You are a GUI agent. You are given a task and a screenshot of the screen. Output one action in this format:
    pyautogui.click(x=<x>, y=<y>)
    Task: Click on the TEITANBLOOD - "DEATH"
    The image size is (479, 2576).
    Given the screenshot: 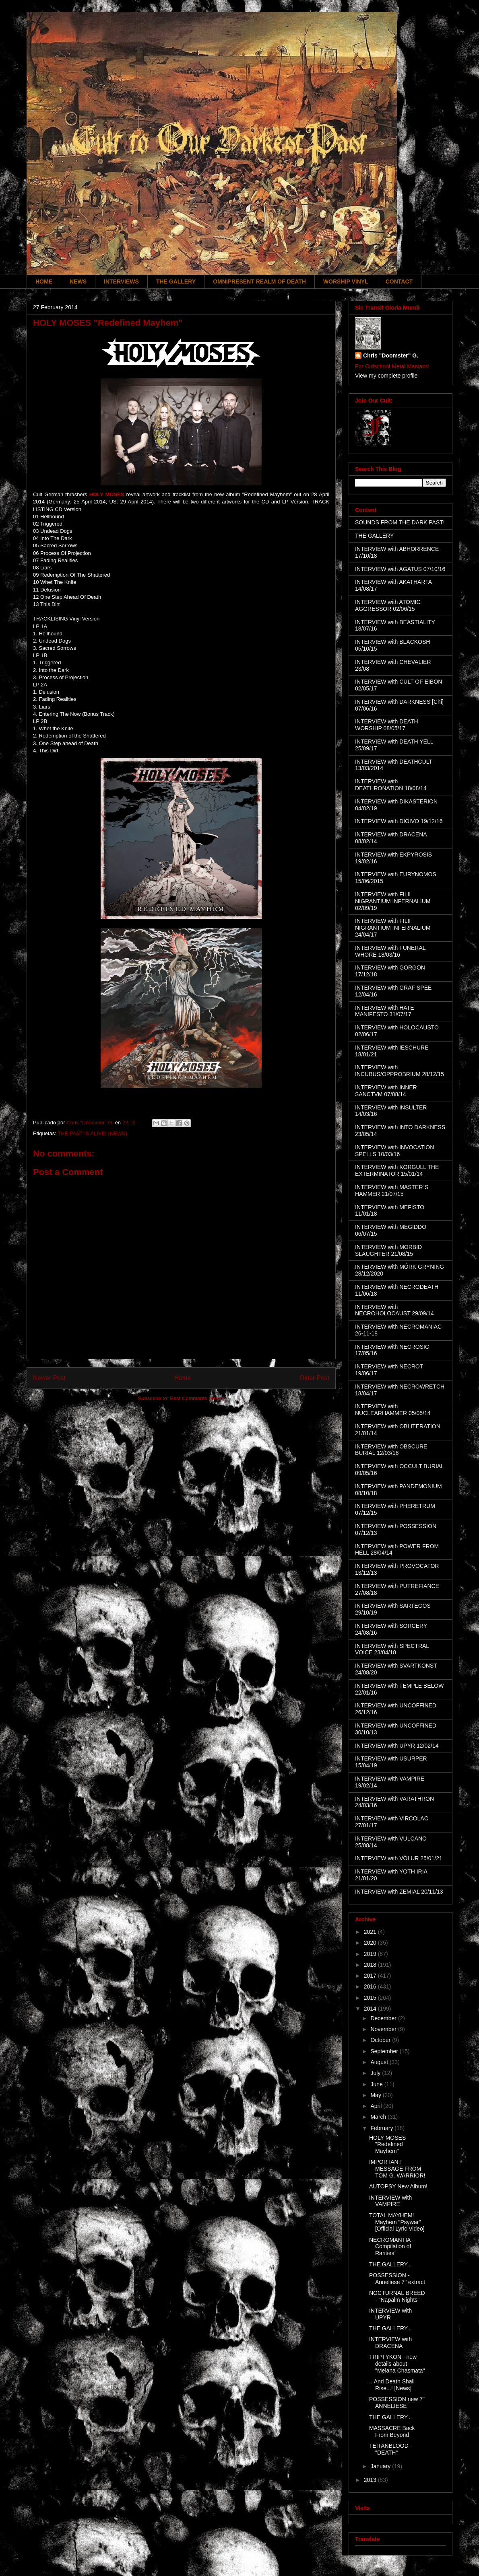 What is the action you would take?
    pyautogui.click(x=390, y=2449)
    